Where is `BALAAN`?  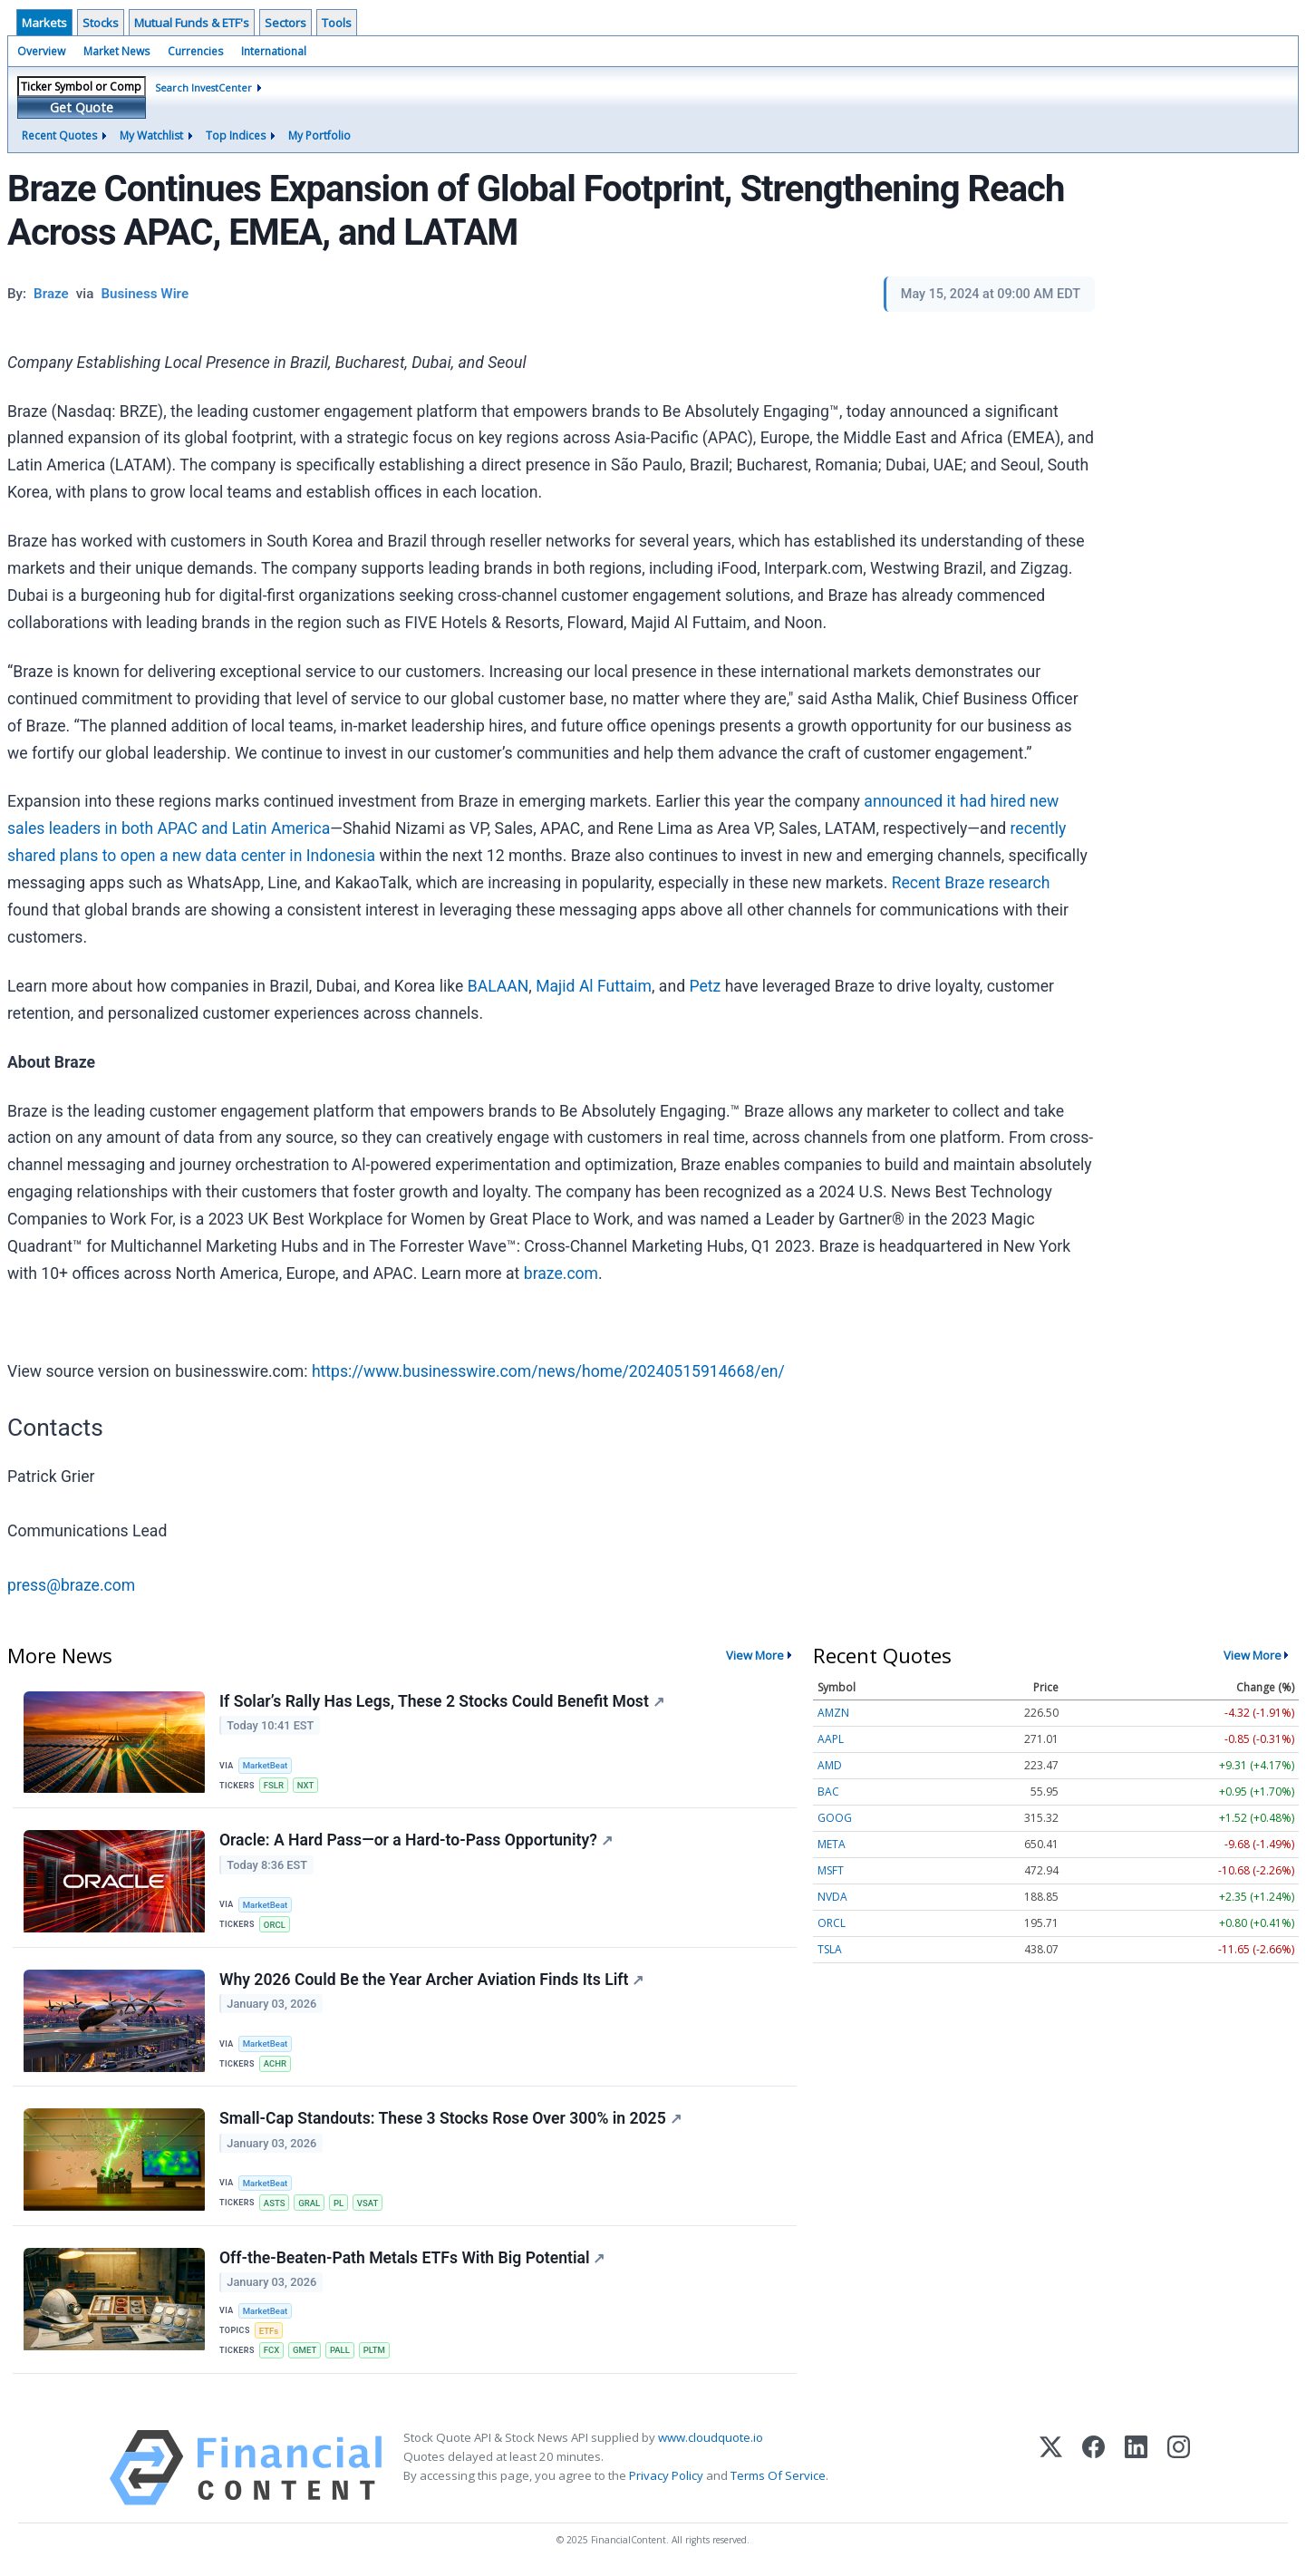
BALAAN is located at coordinates (498, 986).